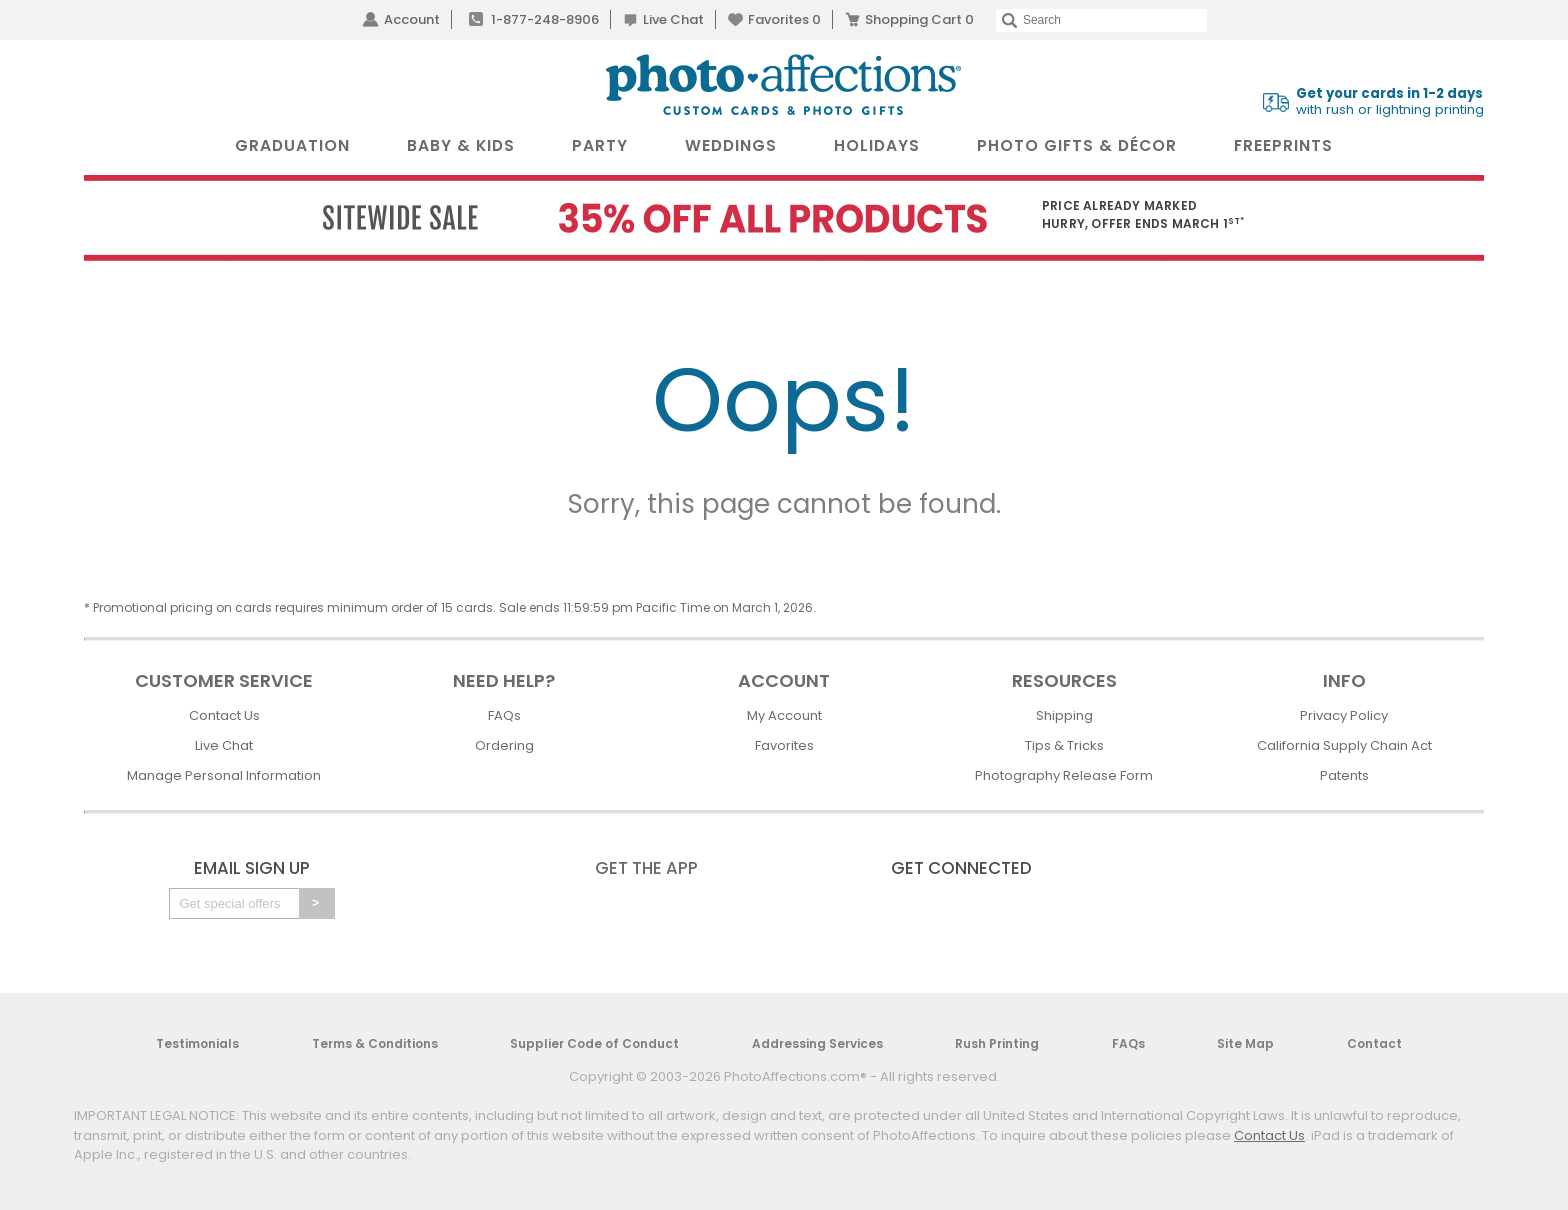 The height and width of the screenshot is (1210, 1568). Describe the element at coordinates (224, 775) in the screenshot. I see `Manage Personal Information` at that location.